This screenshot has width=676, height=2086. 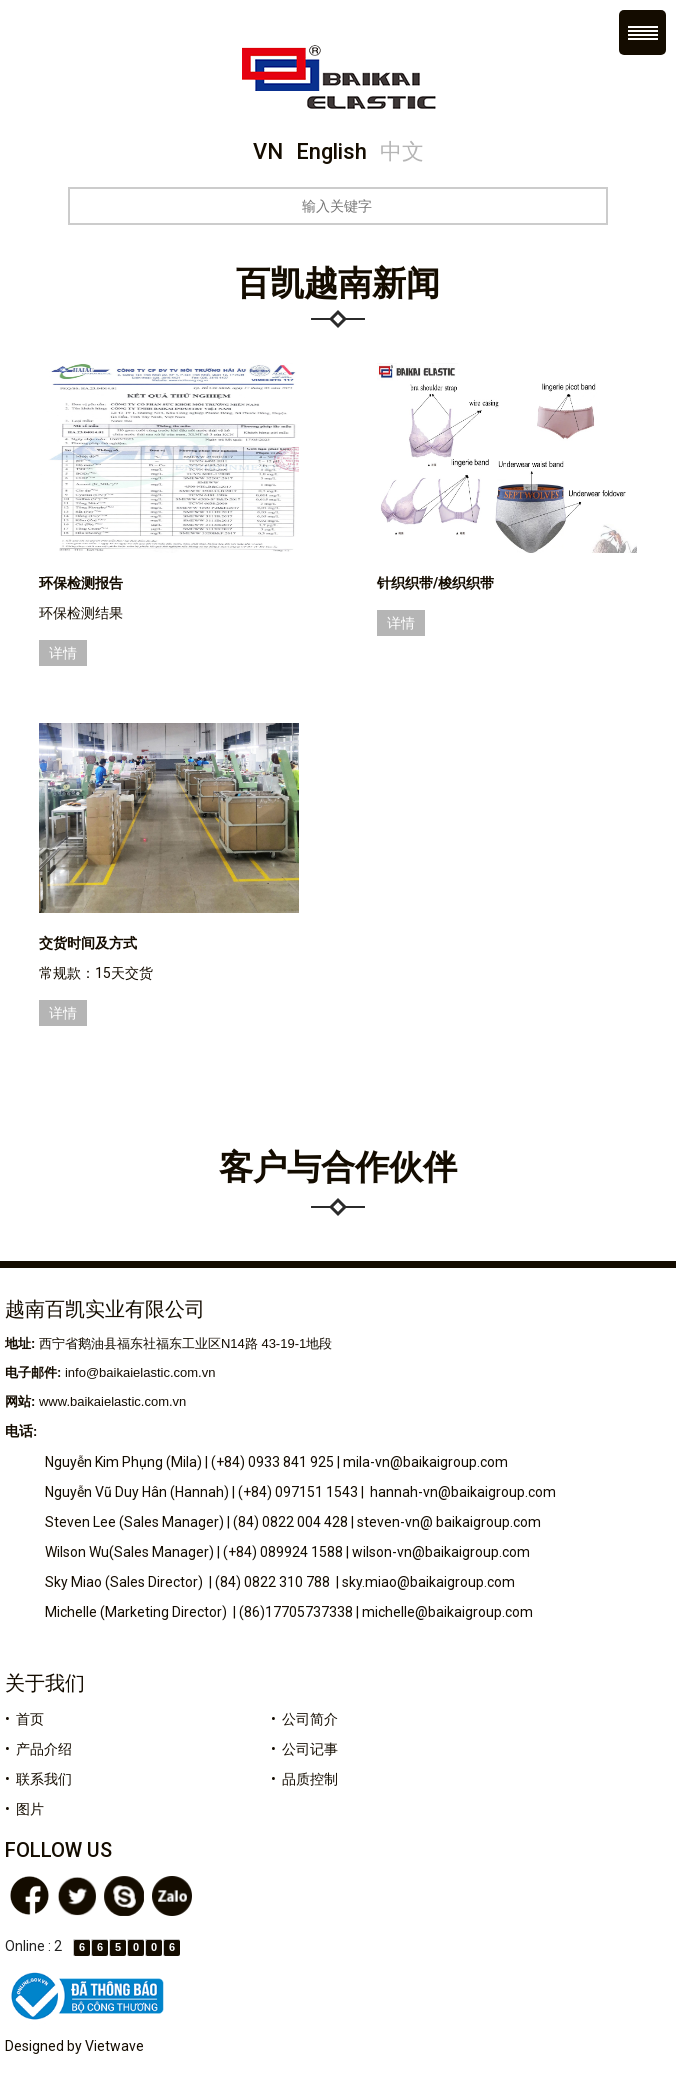 I want to click on English, so click(x=331, y=151).